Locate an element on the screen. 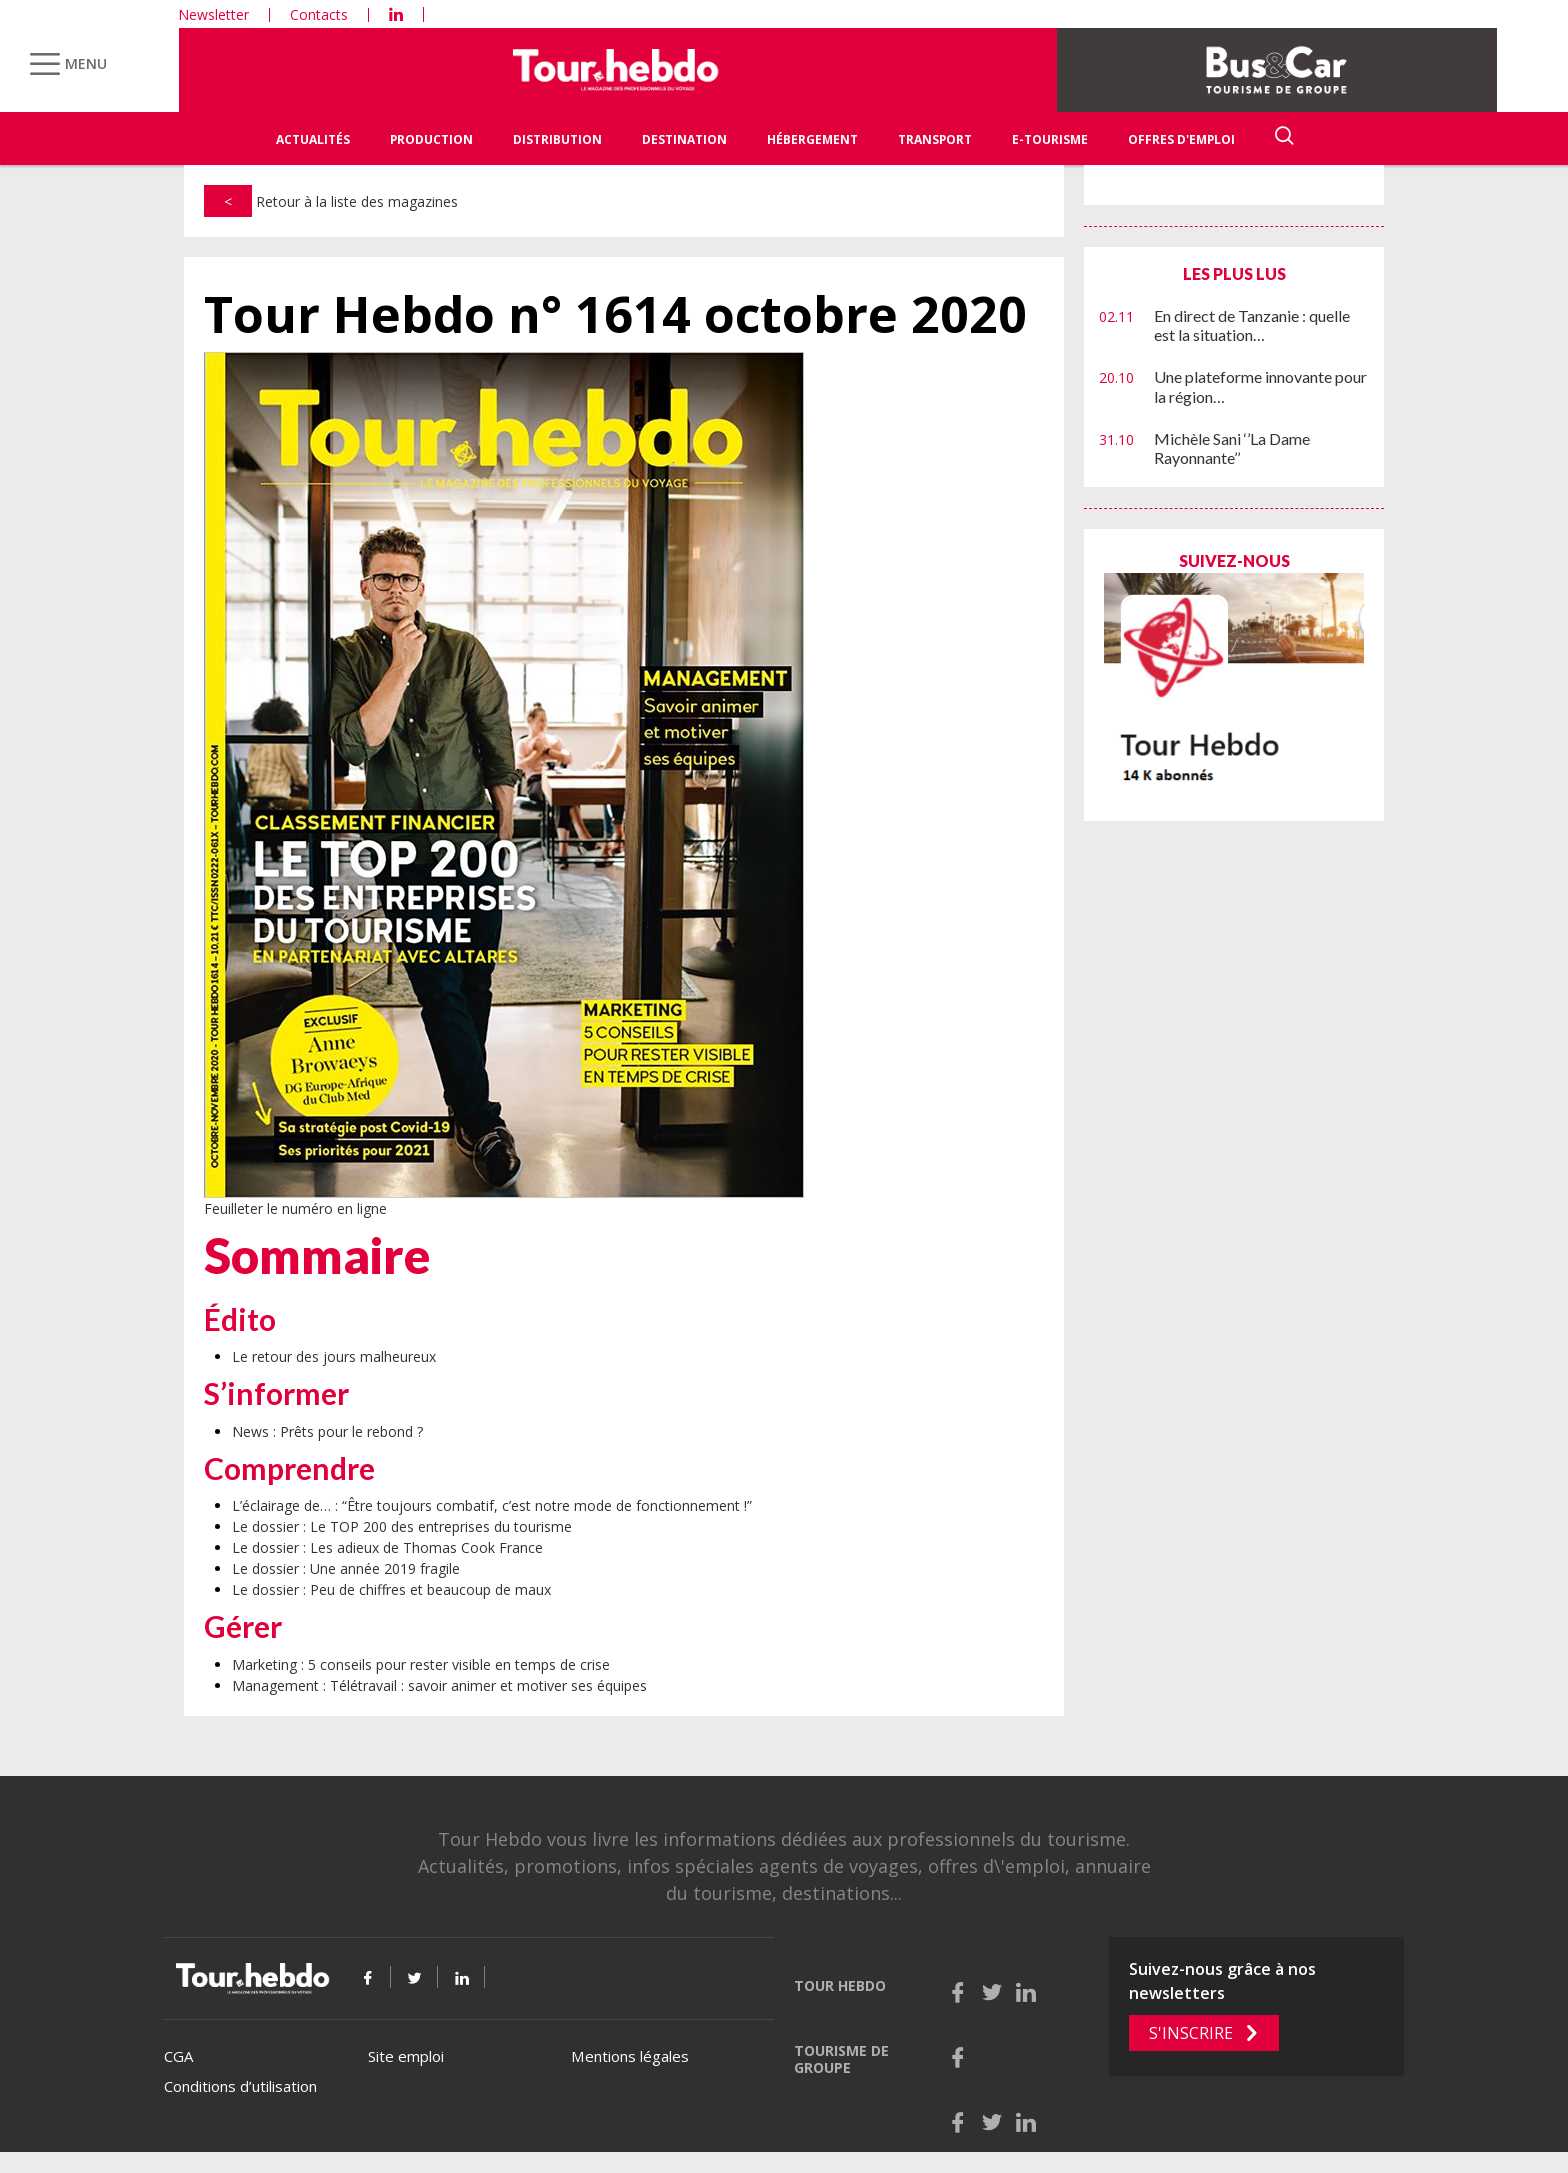 This screenshot has width=1568, height=2173. Mentions légales is located at coordinates (630, 2056).